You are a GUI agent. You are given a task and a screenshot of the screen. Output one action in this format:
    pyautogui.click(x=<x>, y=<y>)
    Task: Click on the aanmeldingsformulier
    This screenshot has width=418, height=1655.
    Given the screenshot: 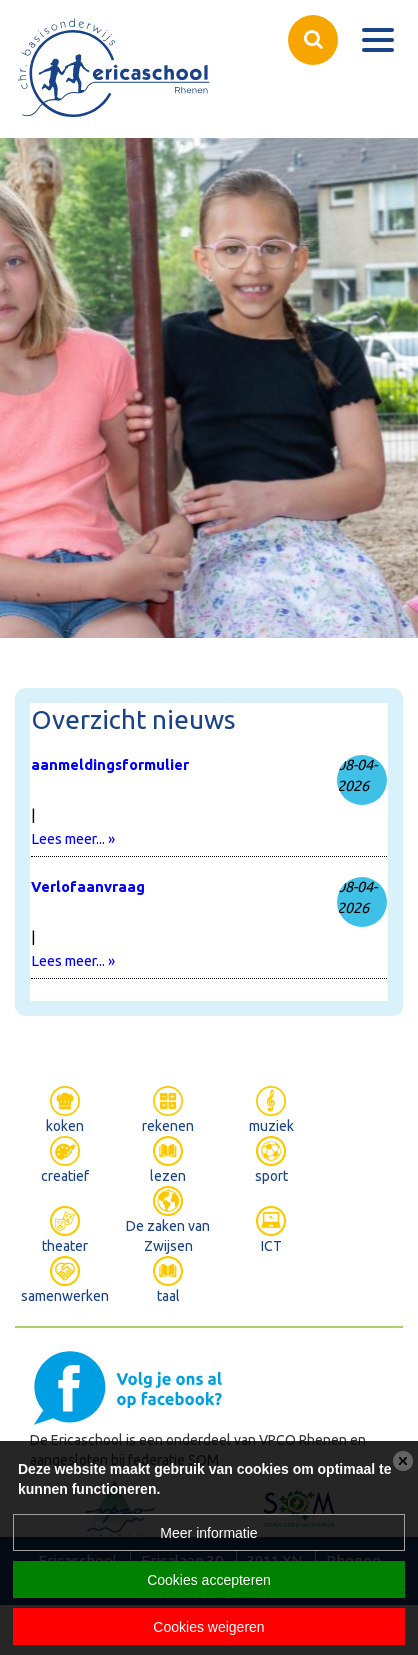 What is the action you would take?
    pyautogui.click(x=110, y=764)
    